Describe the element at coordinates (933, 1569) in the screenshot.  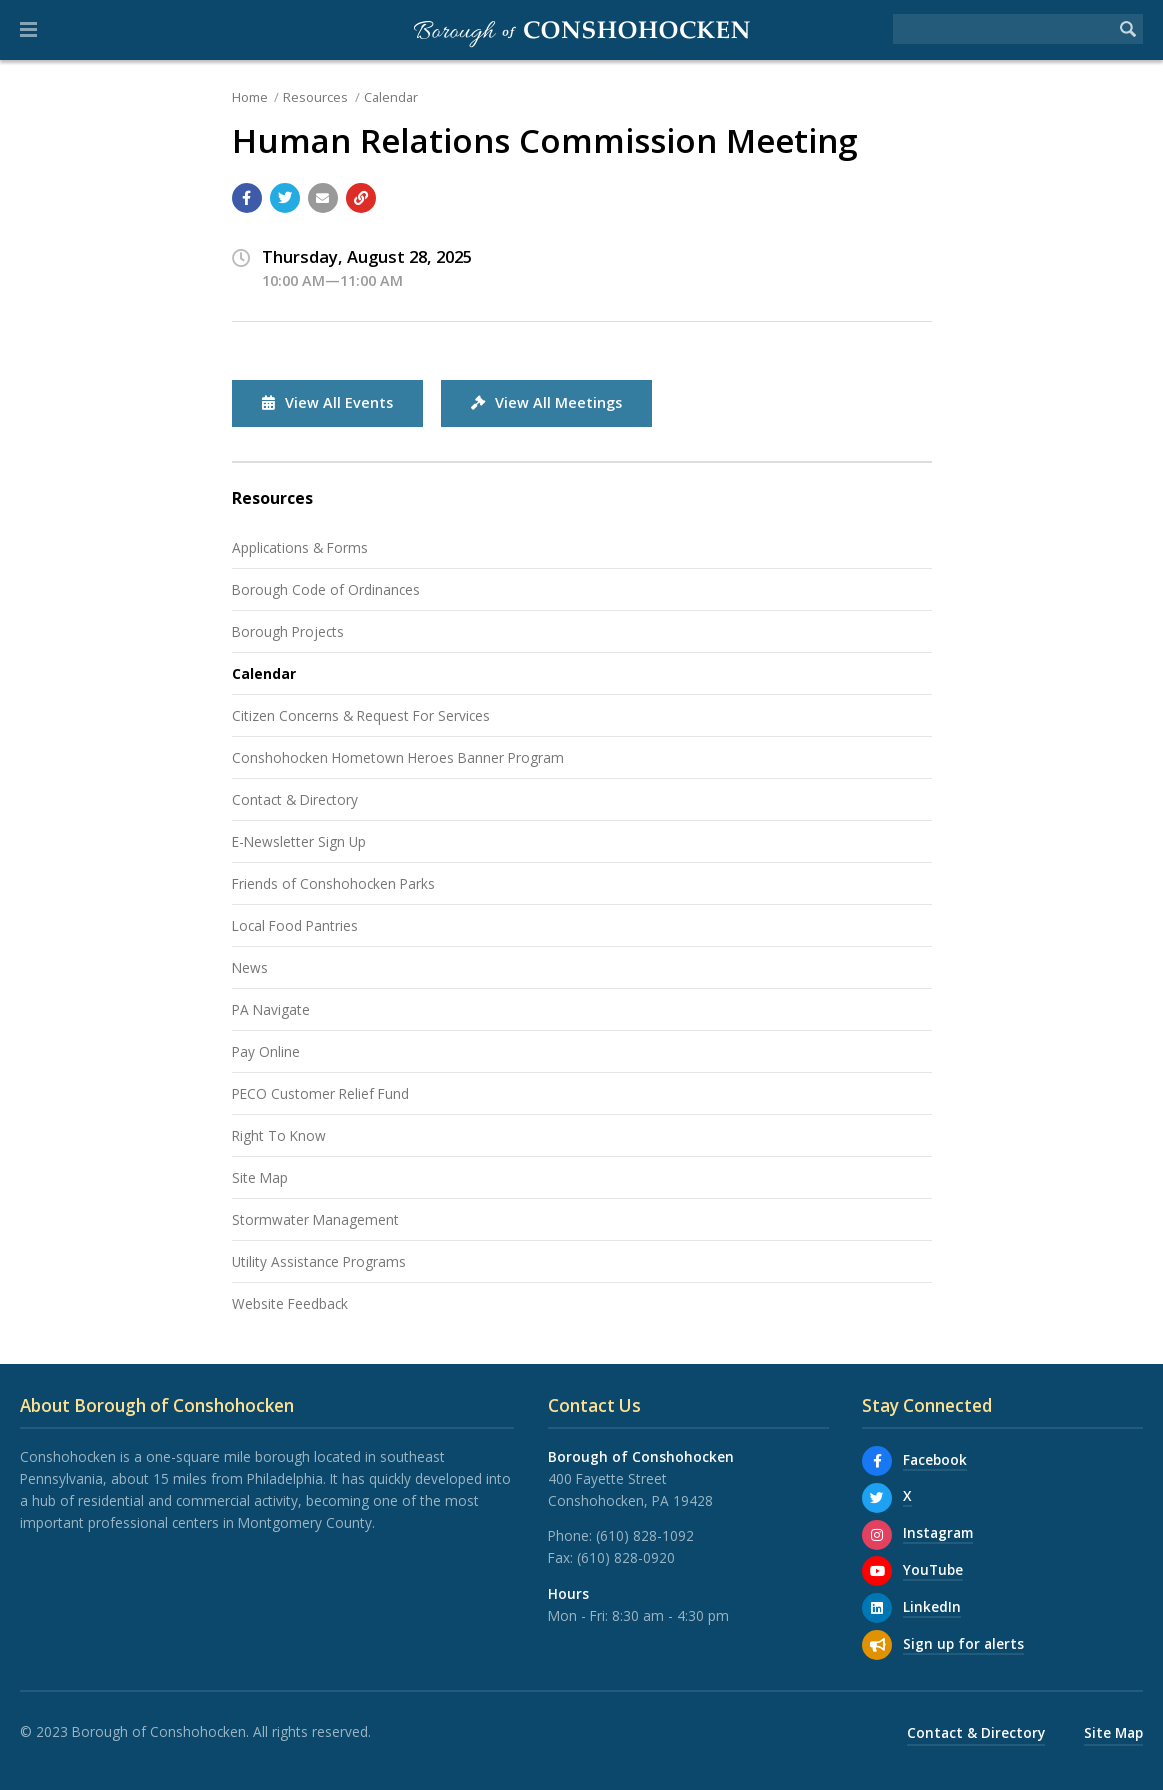
I see `YouTube` at that location.